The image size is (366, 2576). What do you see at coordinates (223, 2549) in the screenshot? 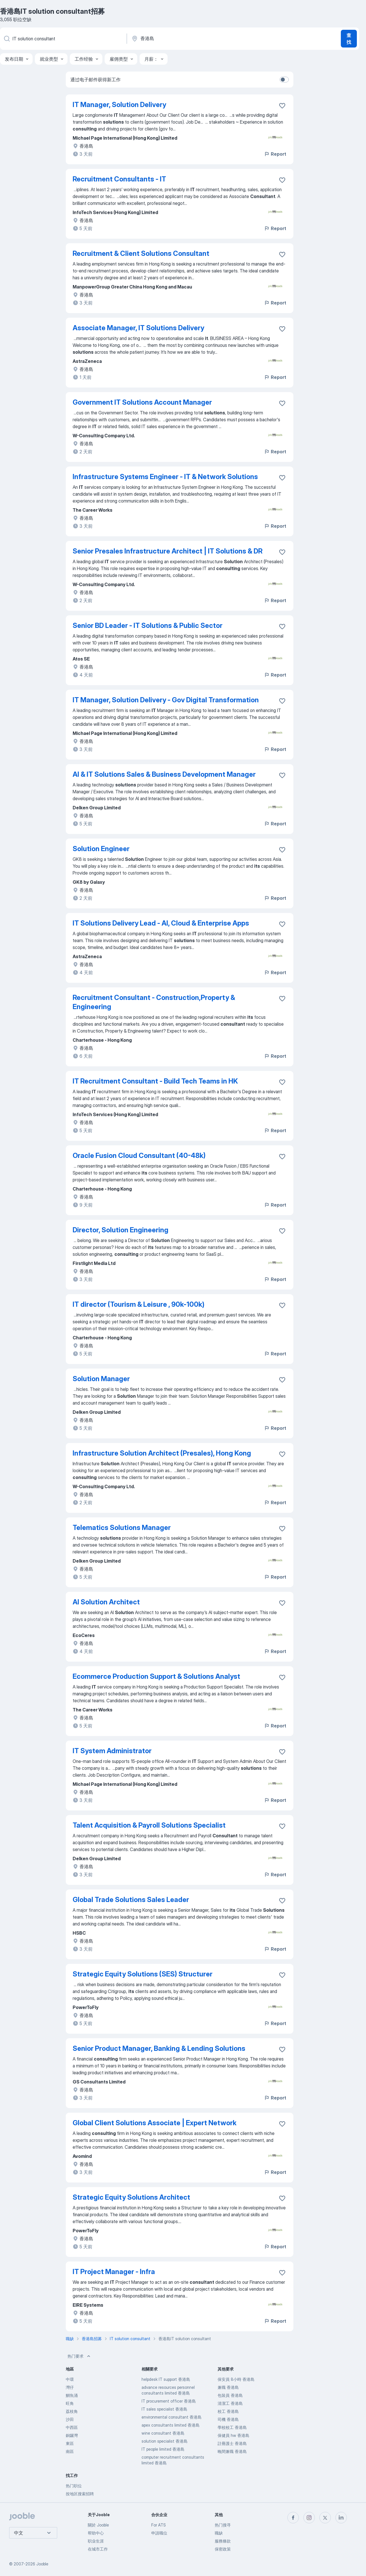
I see `保密政策` at bounding box center [223, 2549].